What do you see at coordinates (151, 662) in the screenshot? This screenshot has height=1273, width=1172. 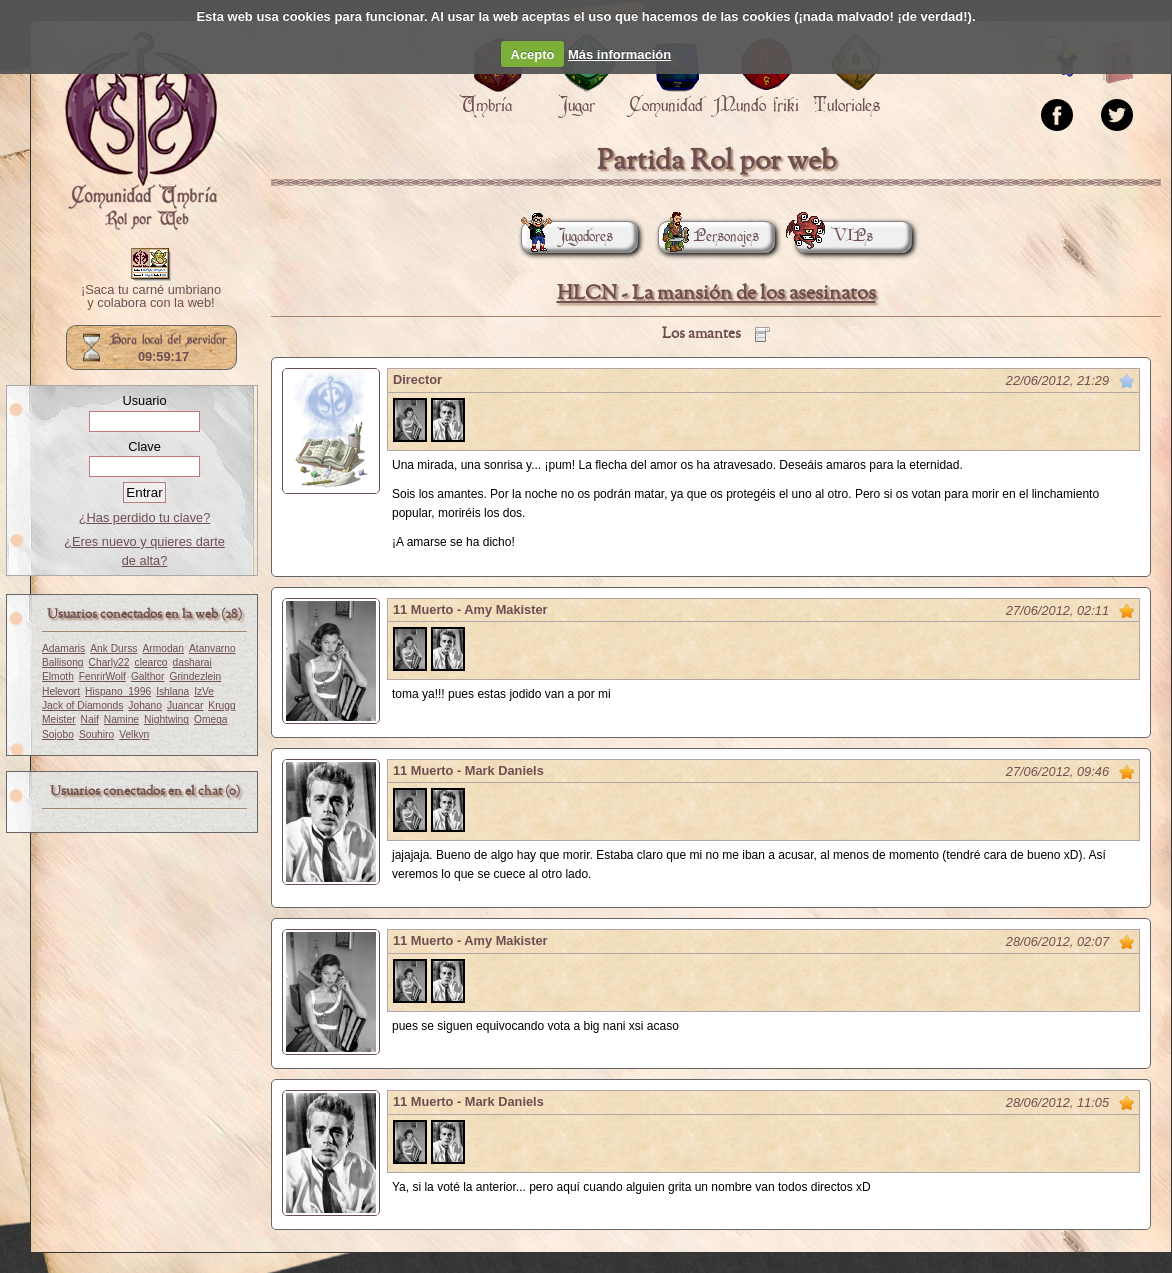 I see `clearco` at bounding box center [151, 662].